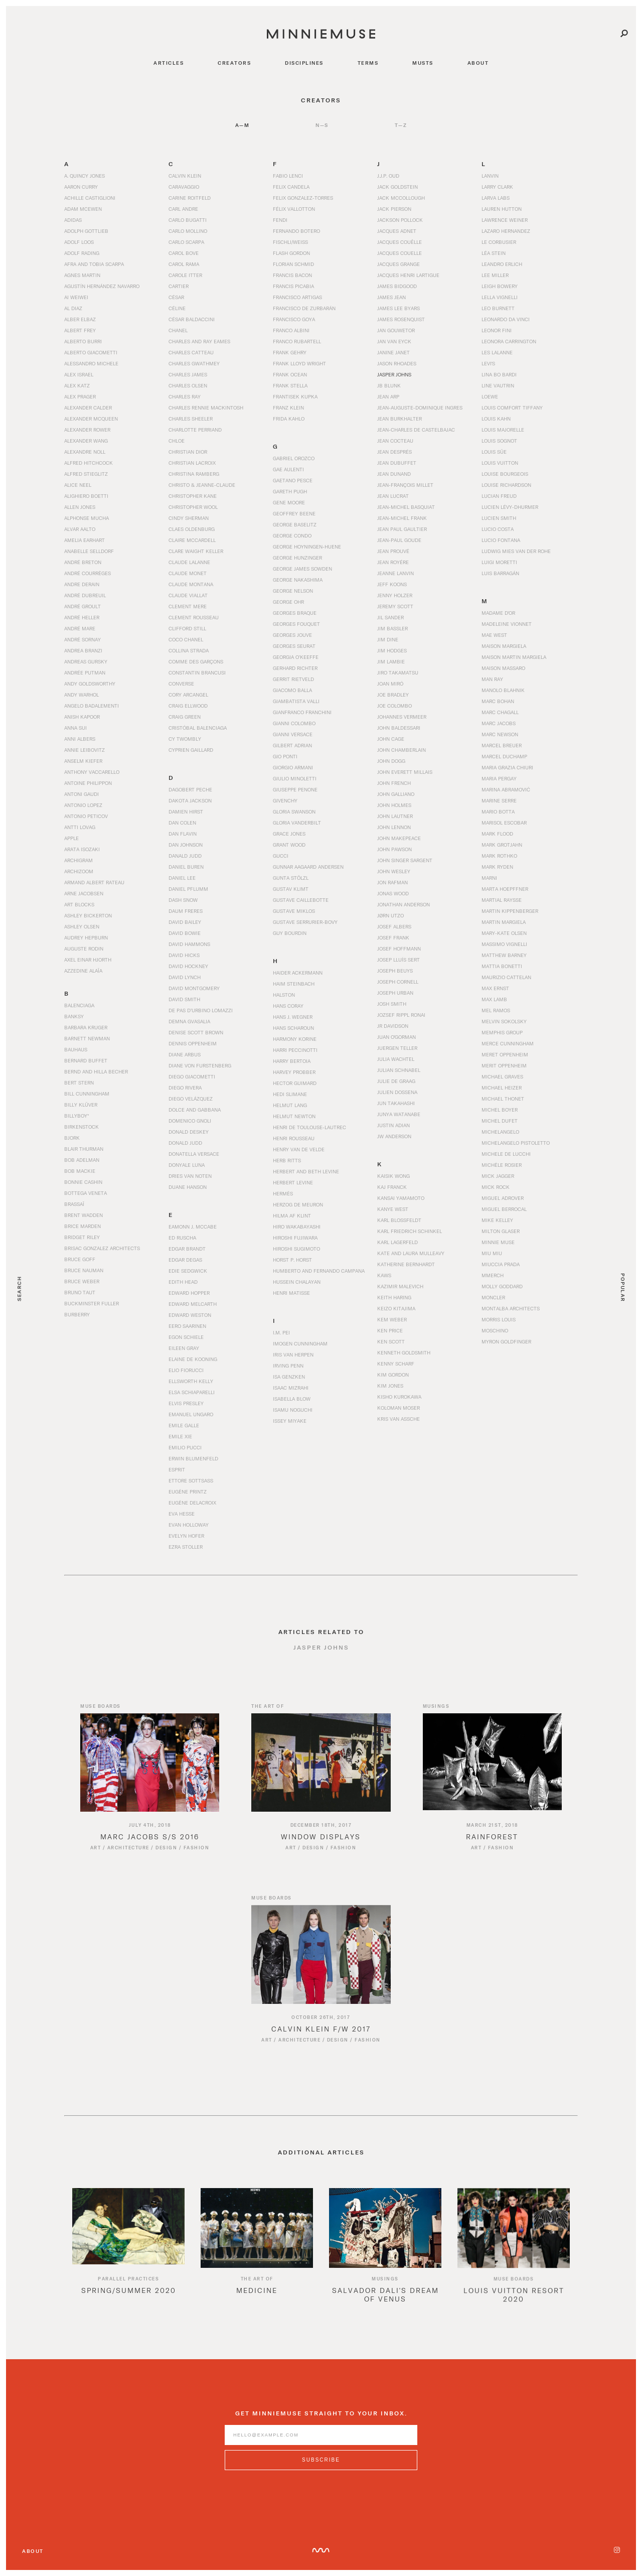 This screenshot has width=642, height=2576. I want to click on Ken Price, so click(390, 1330).